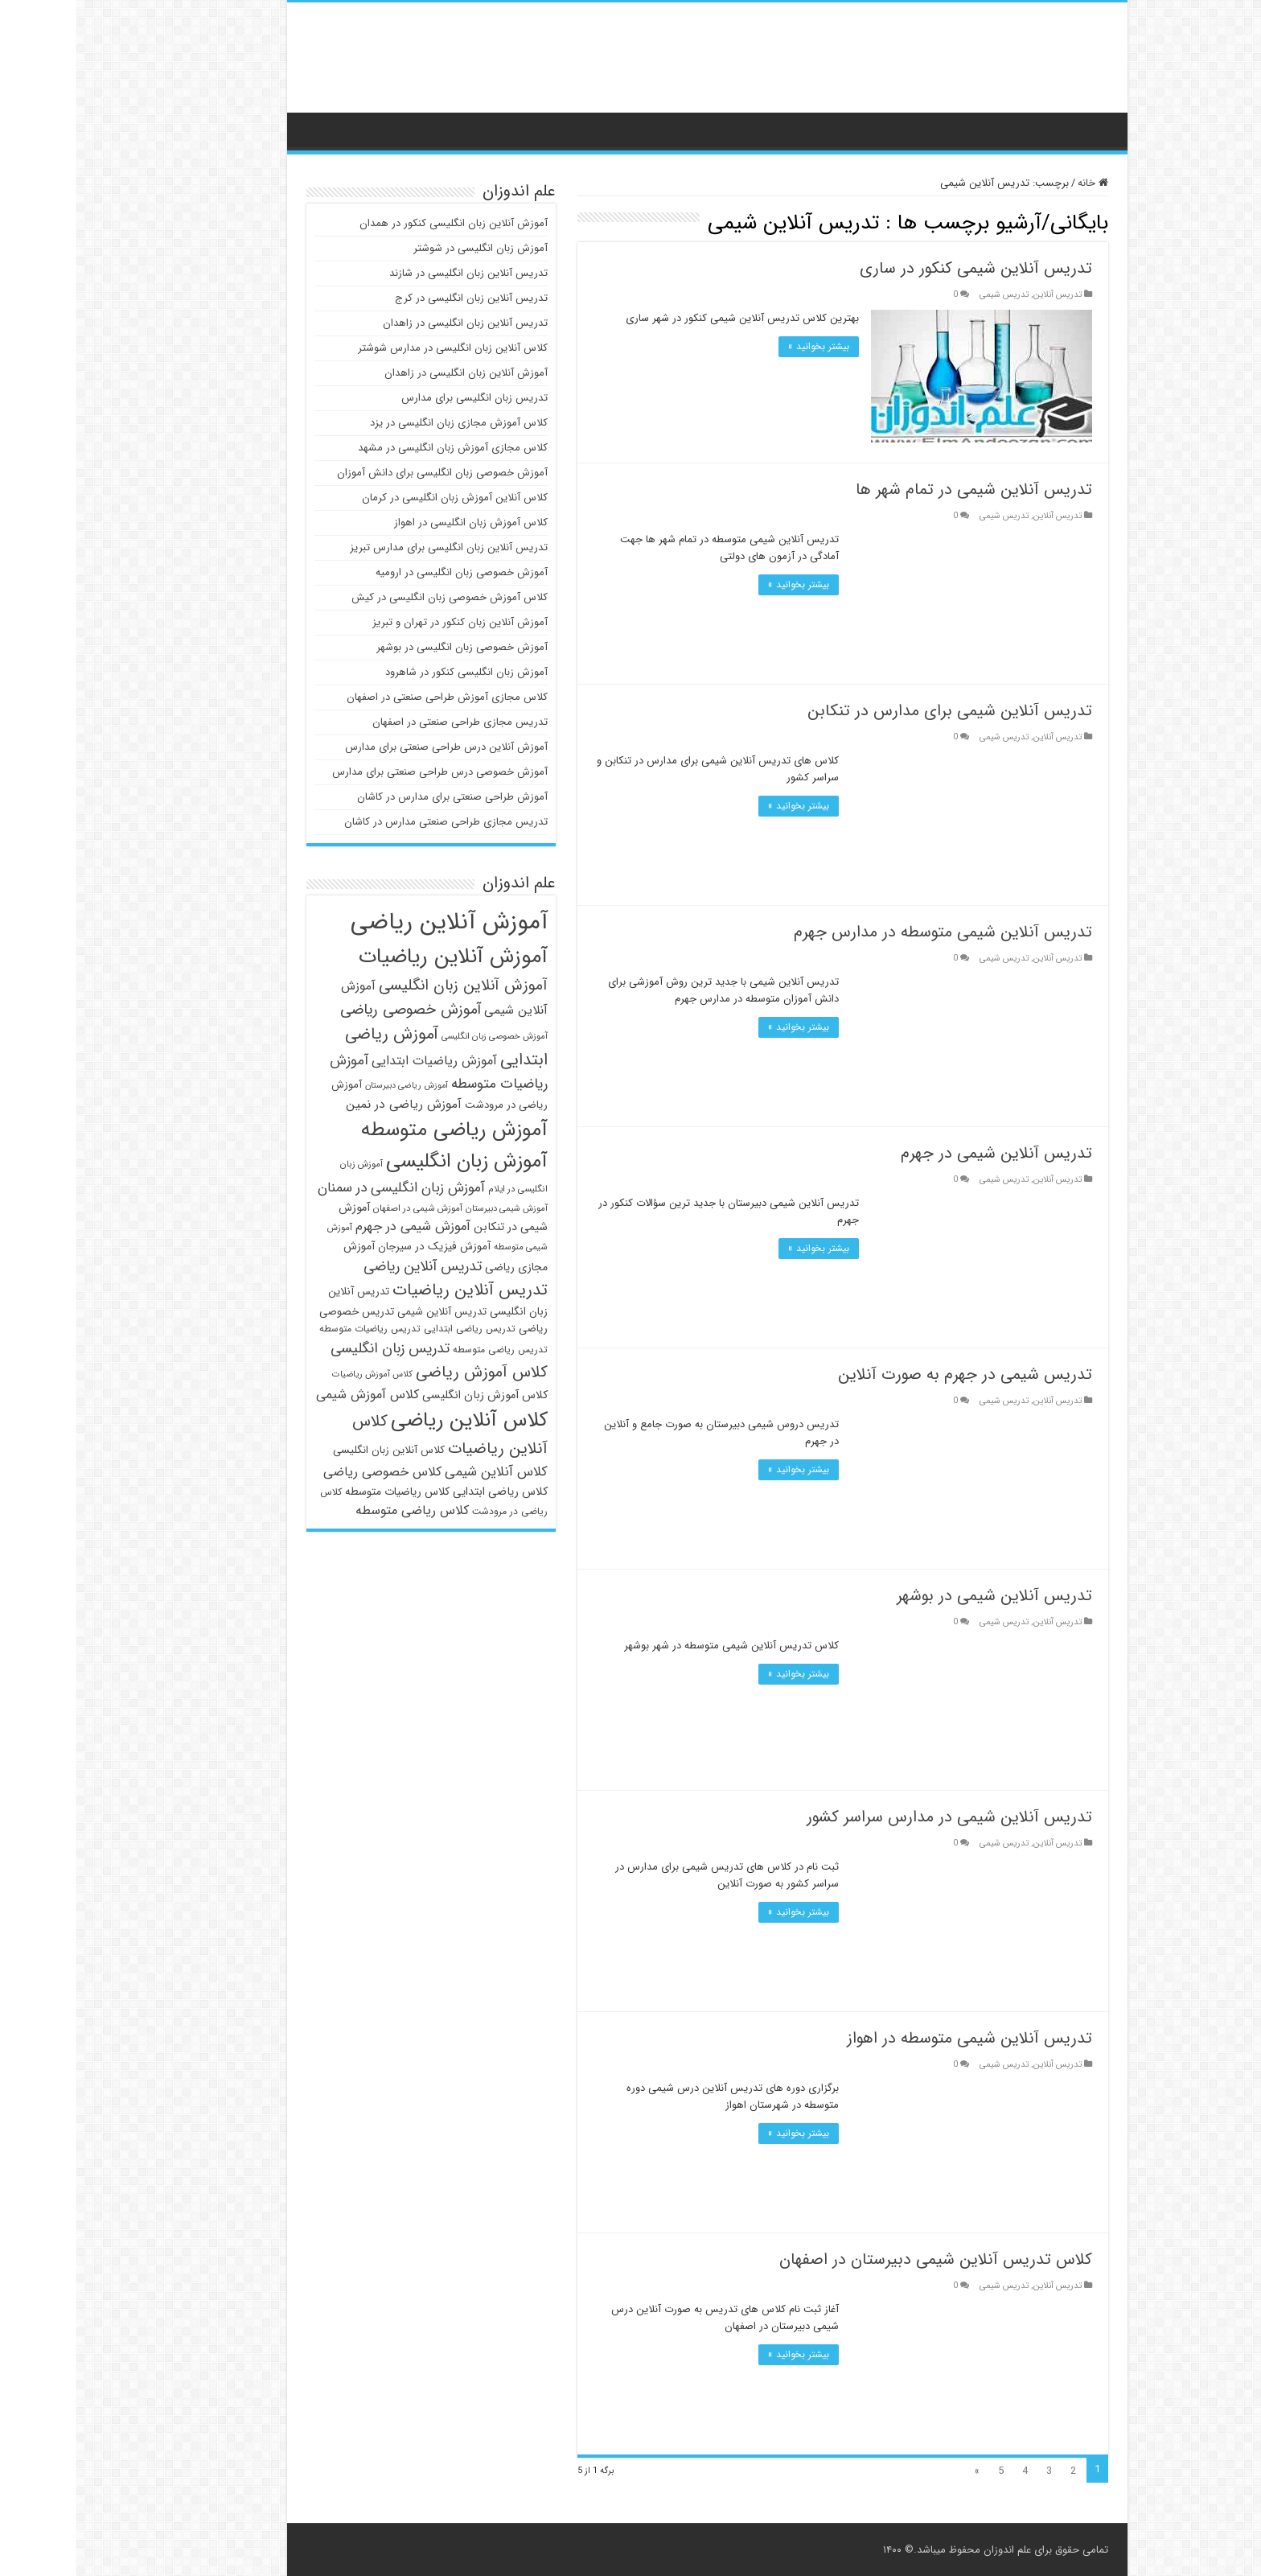 This screenshot has height=2576, width=1261. Describe the element at coordinates (859, 2259) in the screenshot. I see `کلاس تدریس آنلاین شیمی دبیرستان در اصفهان` at that location.